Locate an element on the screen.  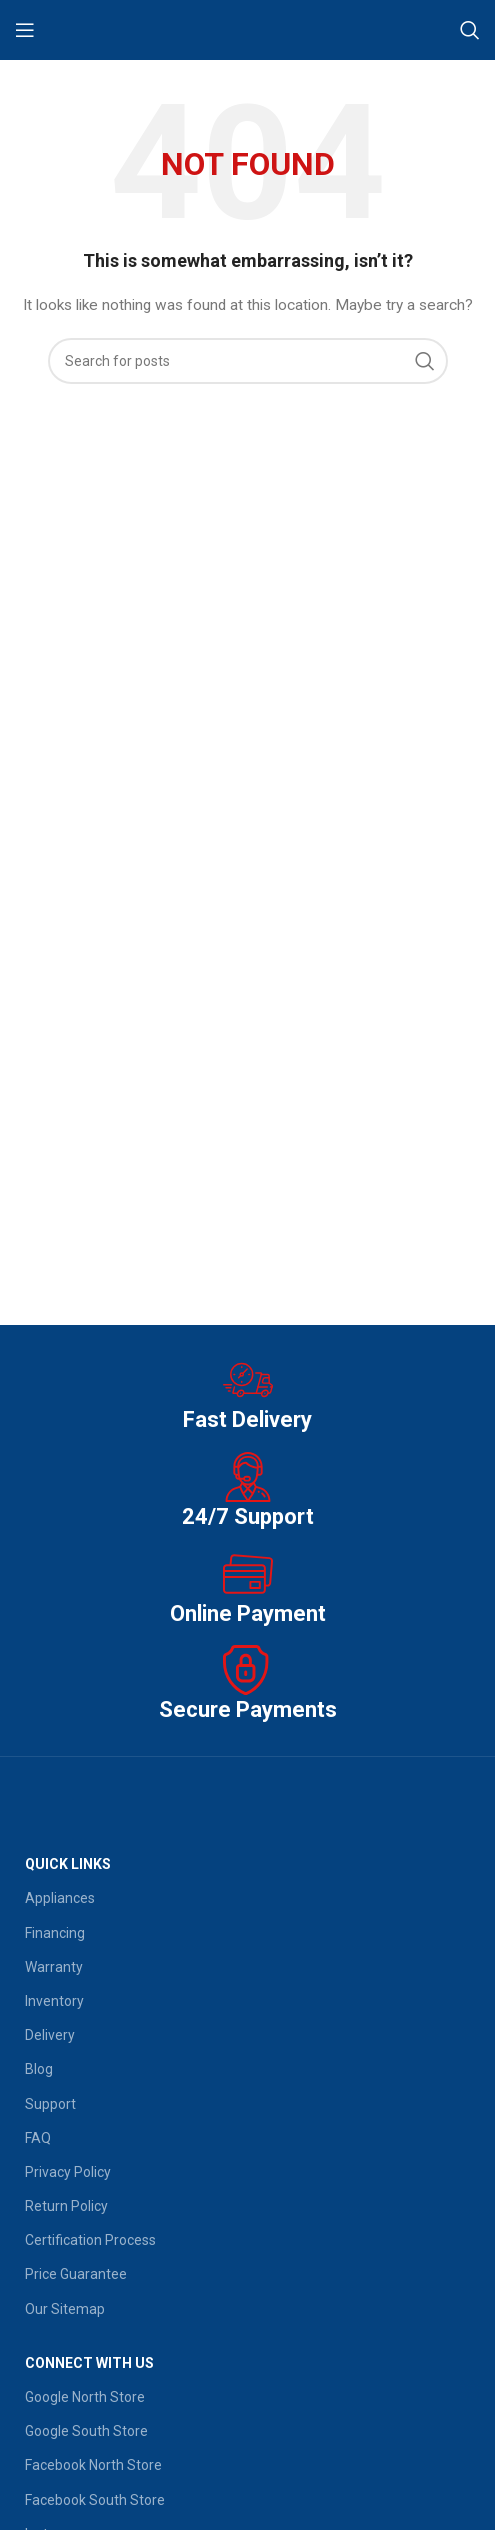
[Search] is located at coordinates (470, 30).